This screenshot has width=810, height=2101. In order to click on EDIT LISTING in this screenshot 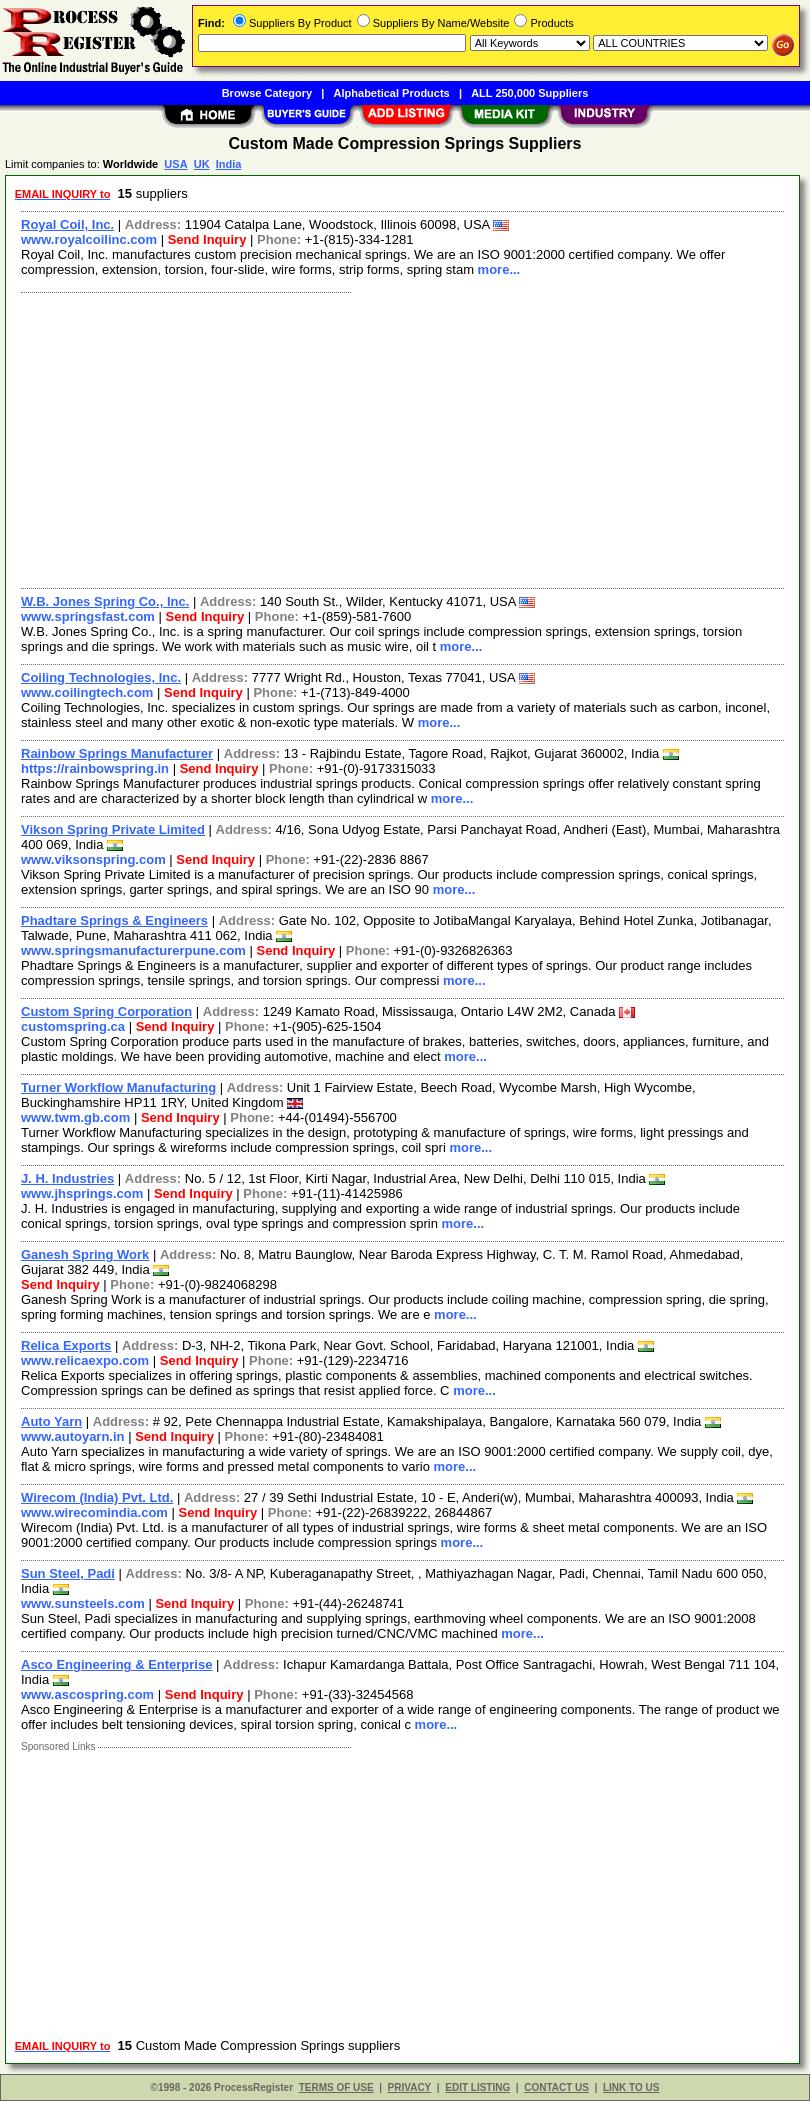, I will do `click(477, 2087)`.